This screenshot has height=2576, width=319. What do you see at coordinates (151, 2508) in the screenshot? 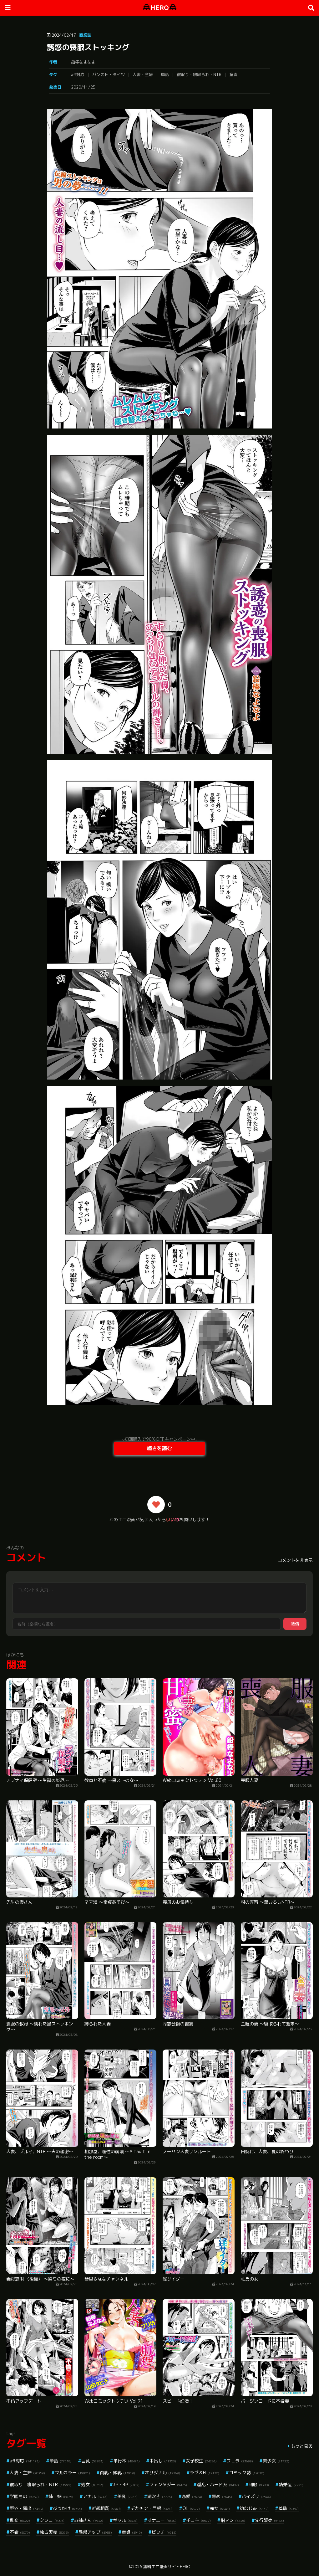
I see `デカチン・巨根` at bounding box center [151, 2508].